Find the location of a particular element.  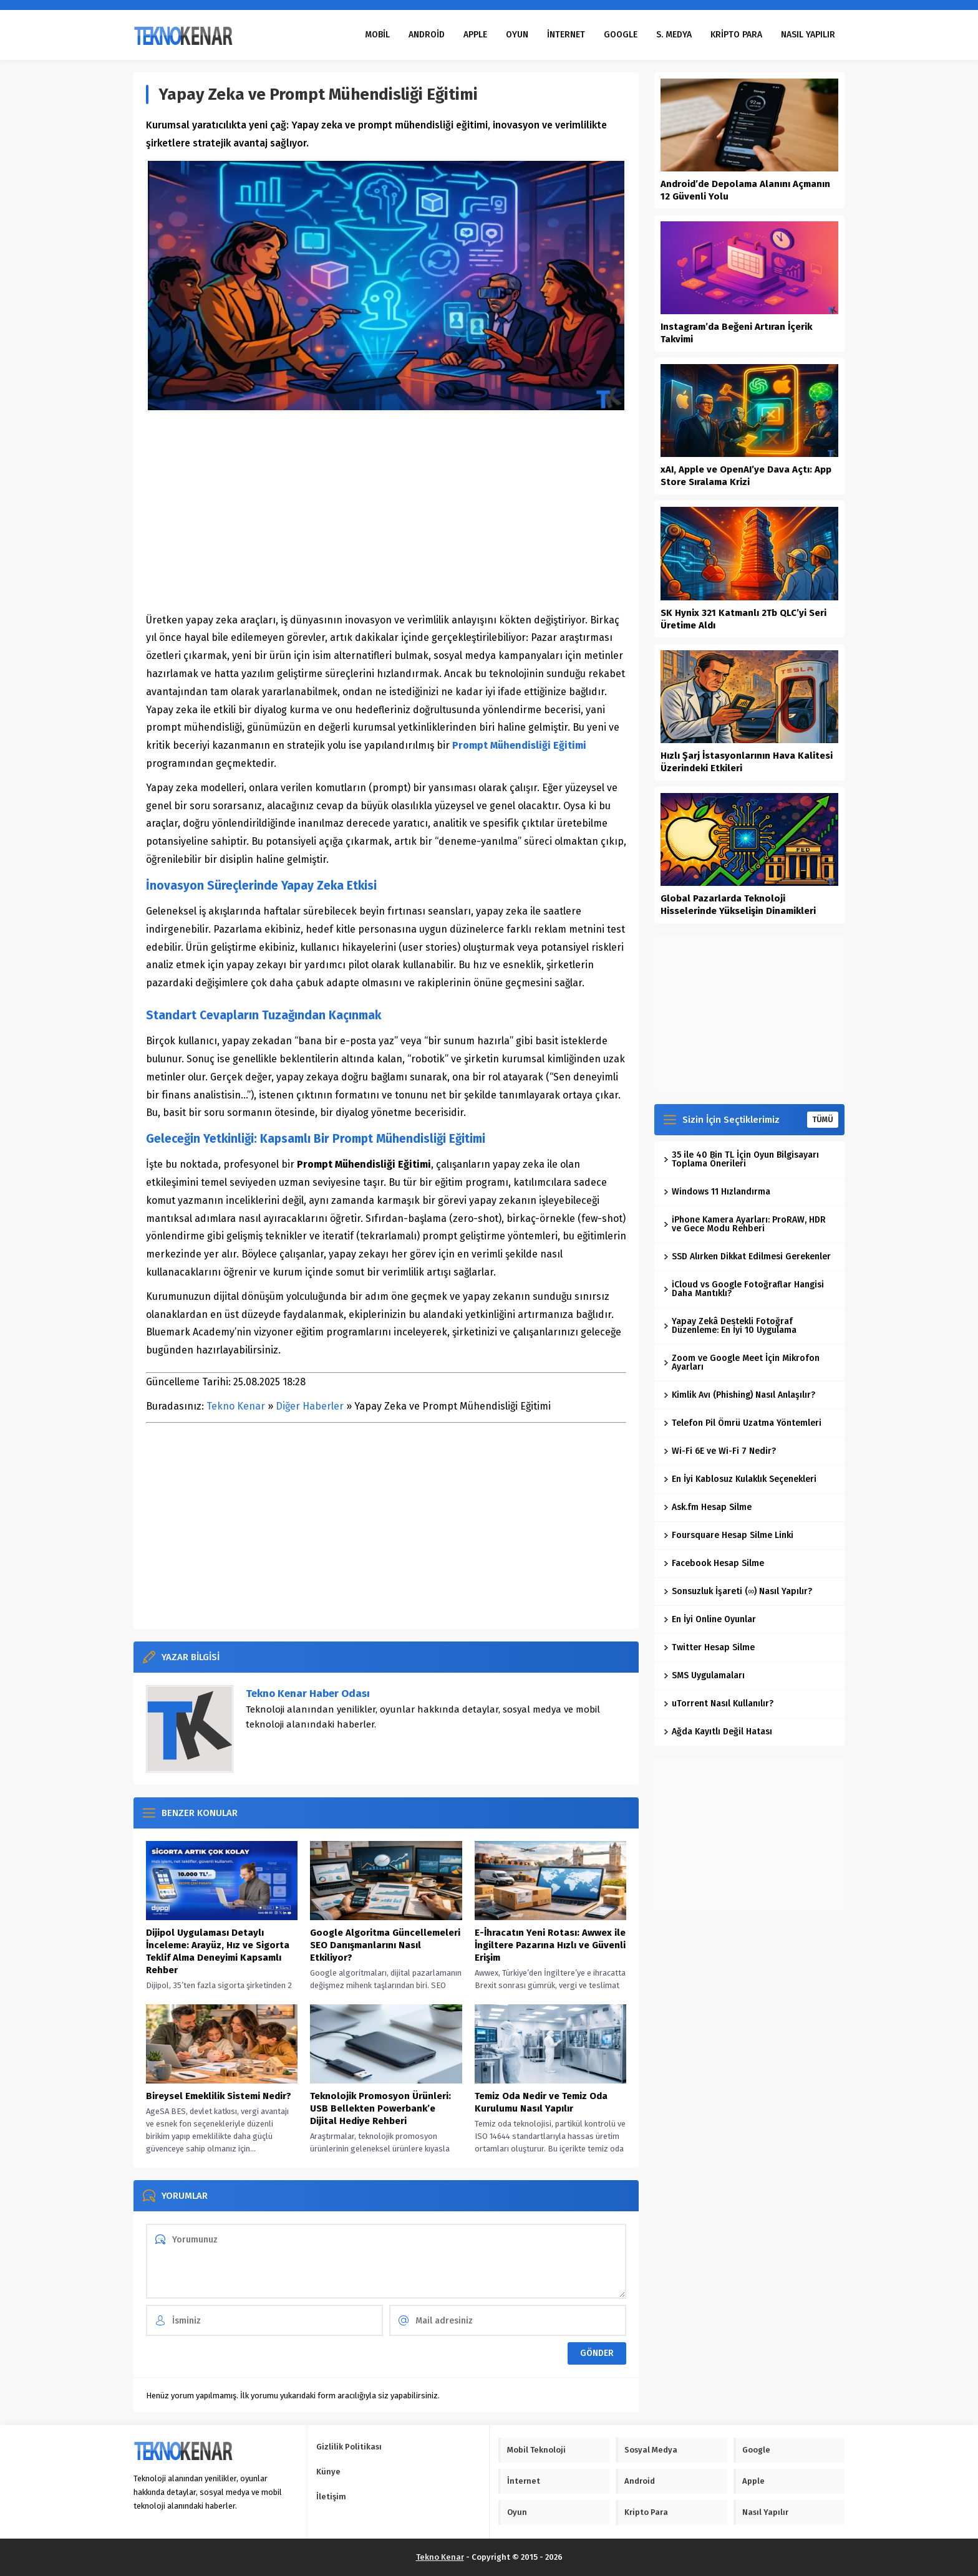

Ask.fm Hesap Silme is located at coordinates (708, 1507).